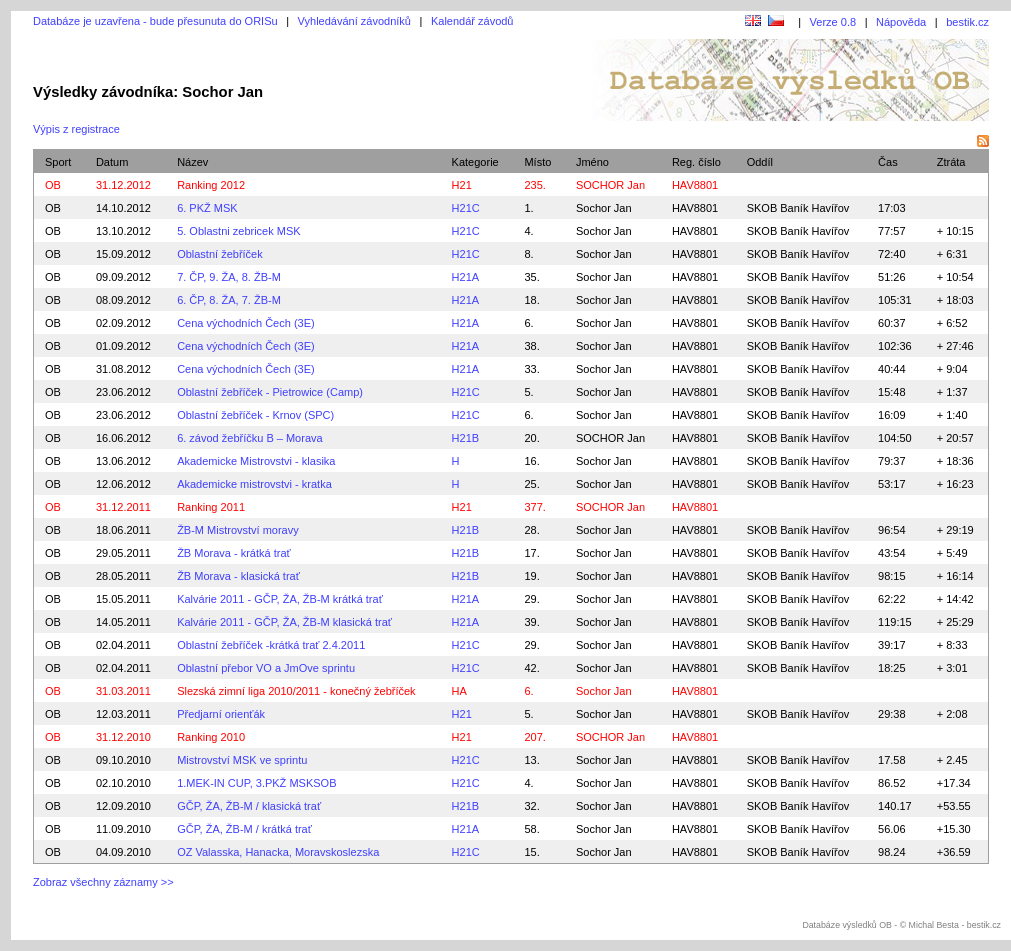 This screenshot has height=951, width=1011. I want to click on Slezská zimní liga 2010/2011 - konečný žebříček, so click(296, 691).